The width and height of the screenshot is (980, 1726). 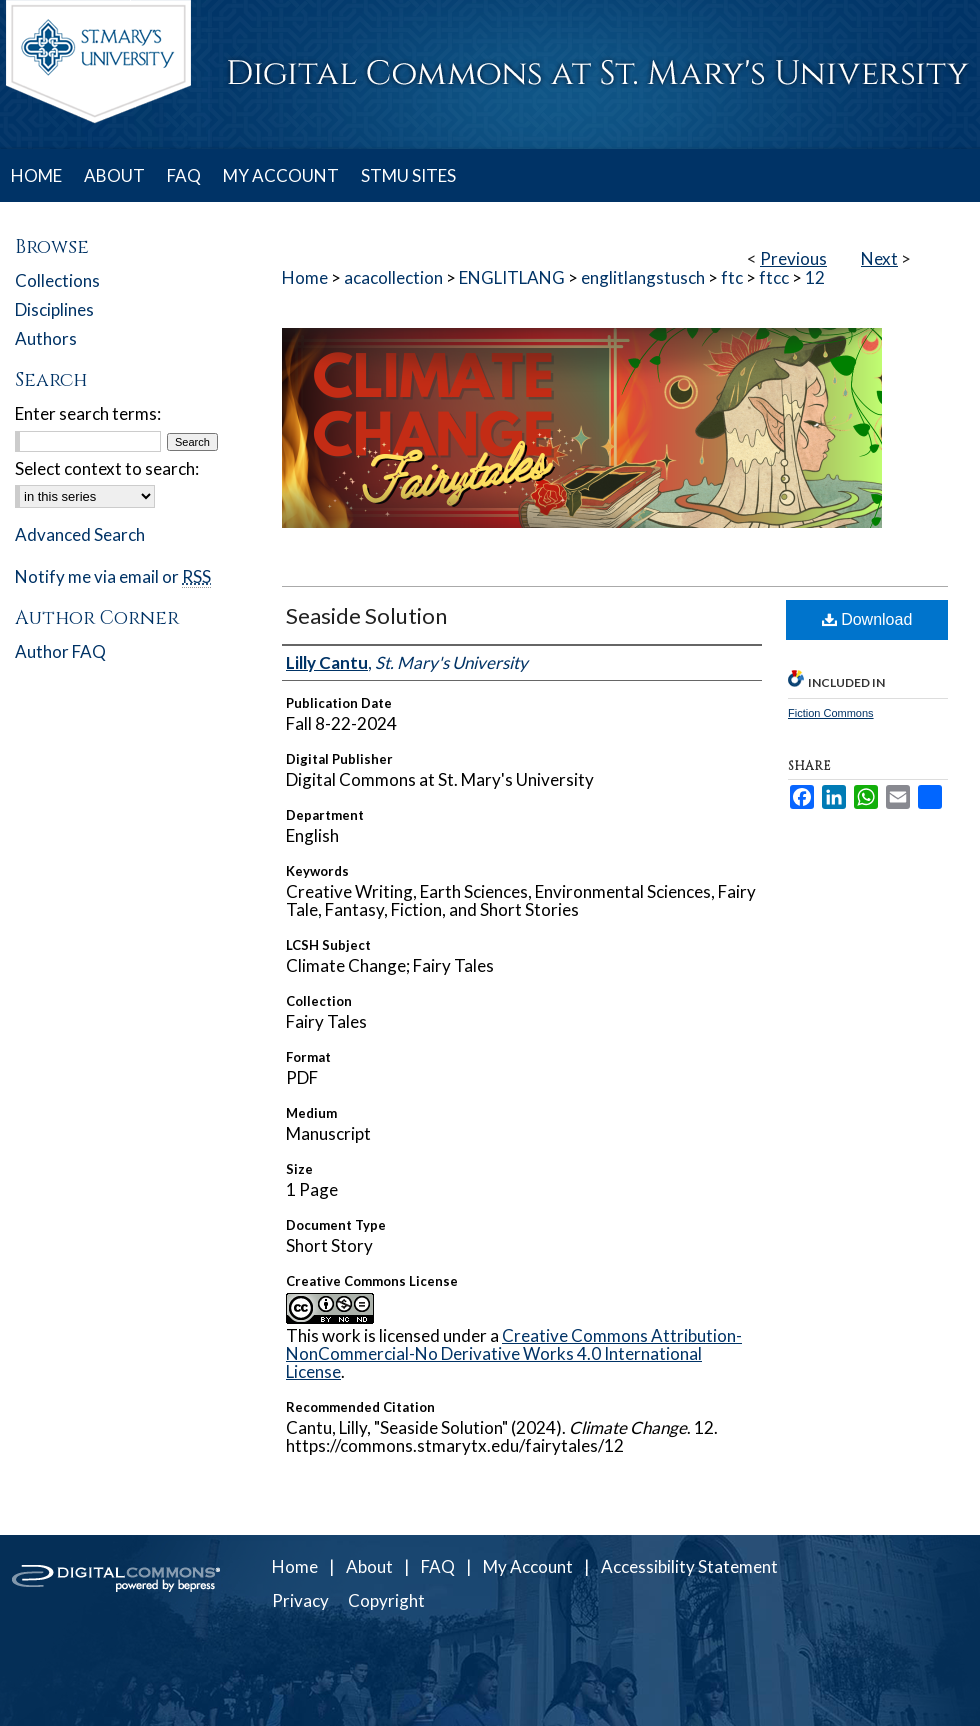 I want to click on Privacy, so click(x=300, y=1600).